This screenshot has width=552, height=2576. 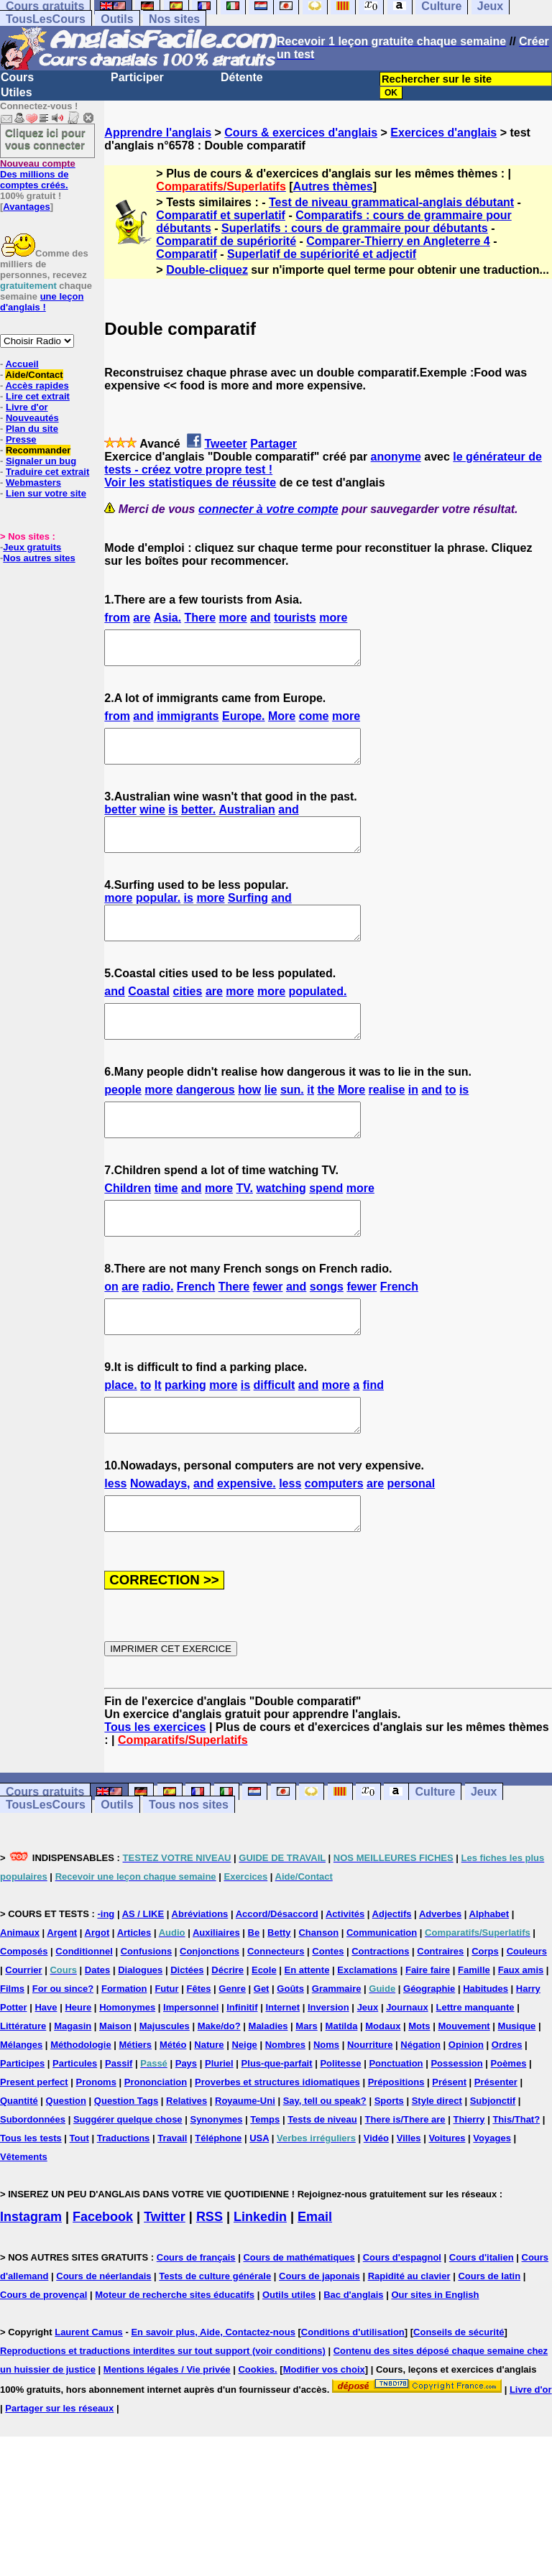 I want to click on Neige, so click(x=244, y=2109).